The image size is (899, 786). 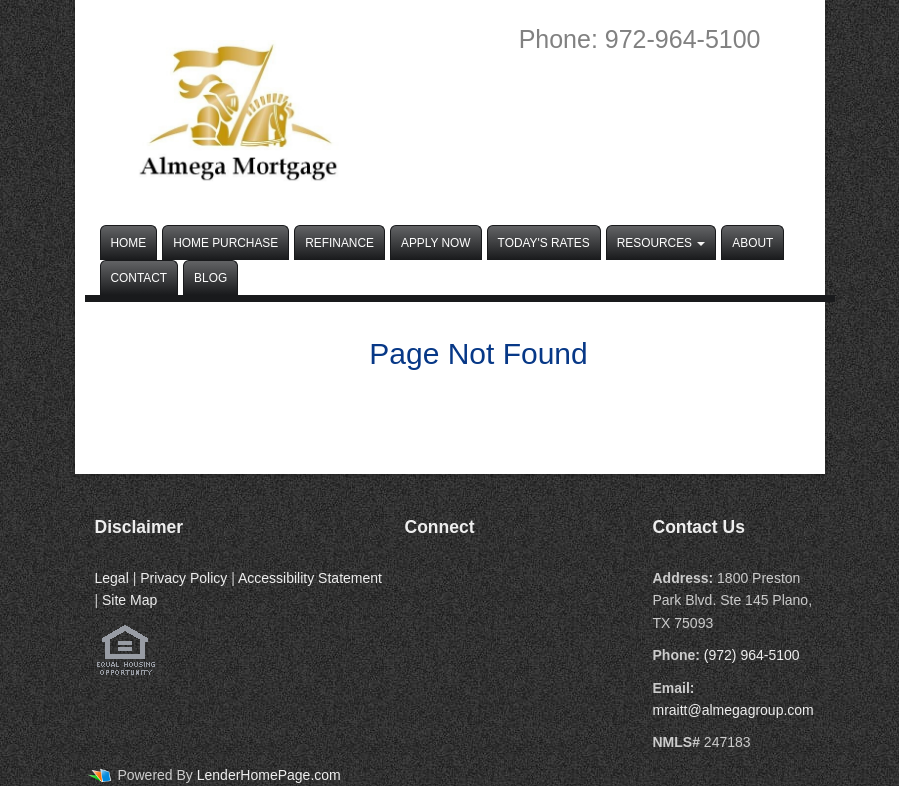 What do you see at coordinates (310, 578) in the screenshot?
I see `Accessibility Statement` at bounding box center [310, 578].